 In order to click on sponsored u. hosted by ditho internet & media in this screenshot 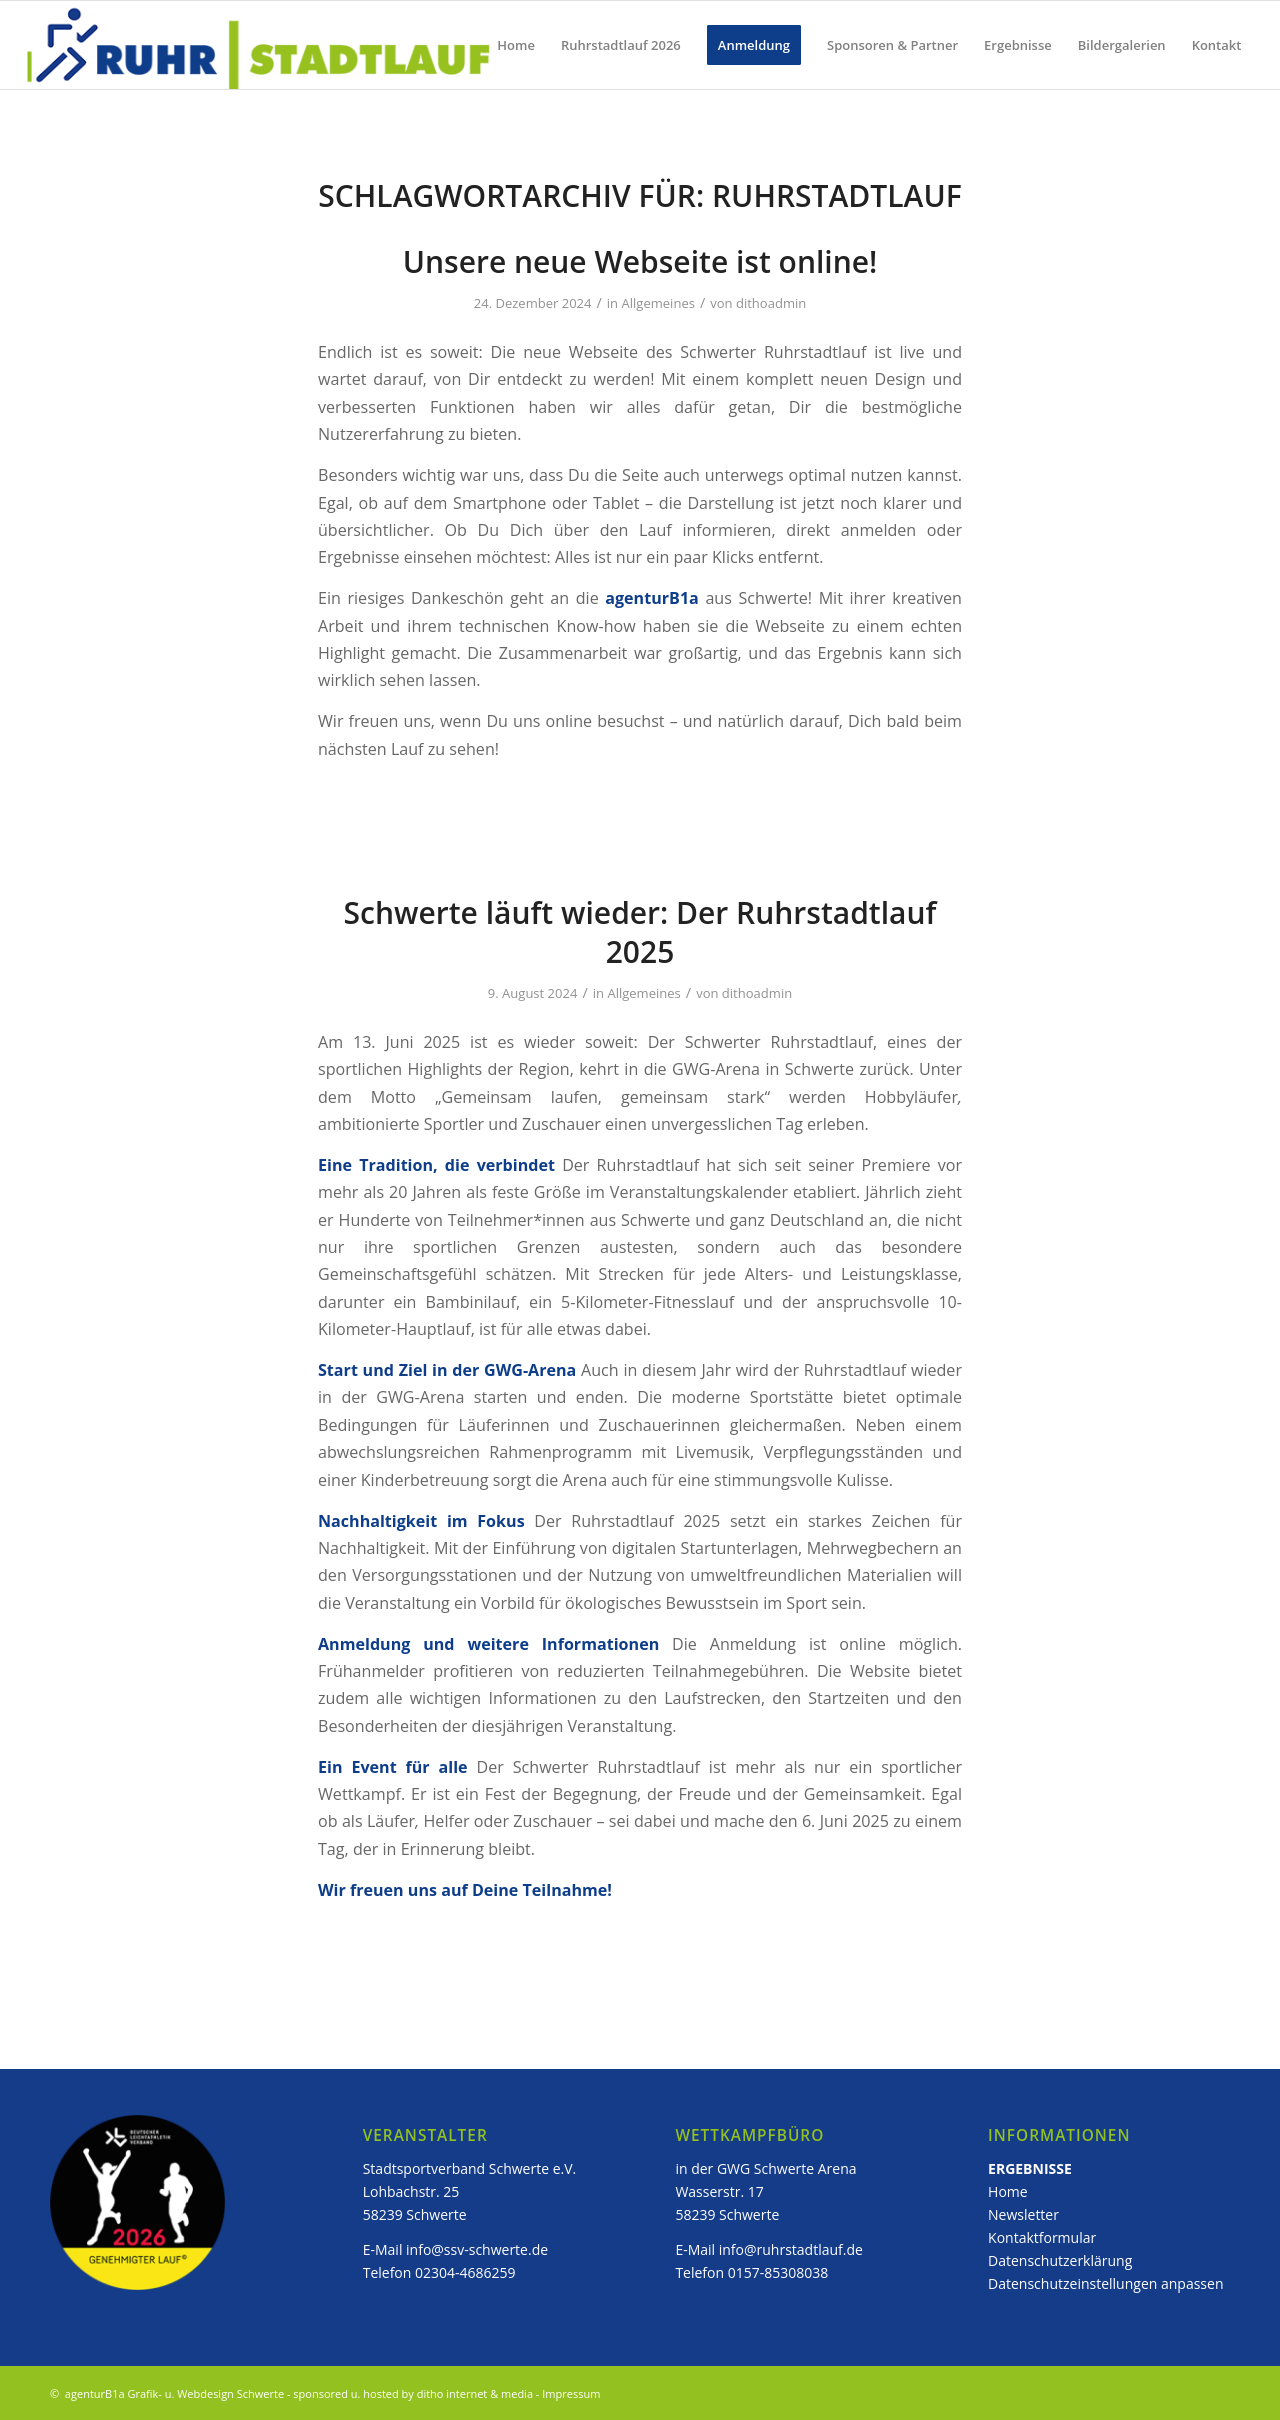, I will do `click(413, 2393)`.